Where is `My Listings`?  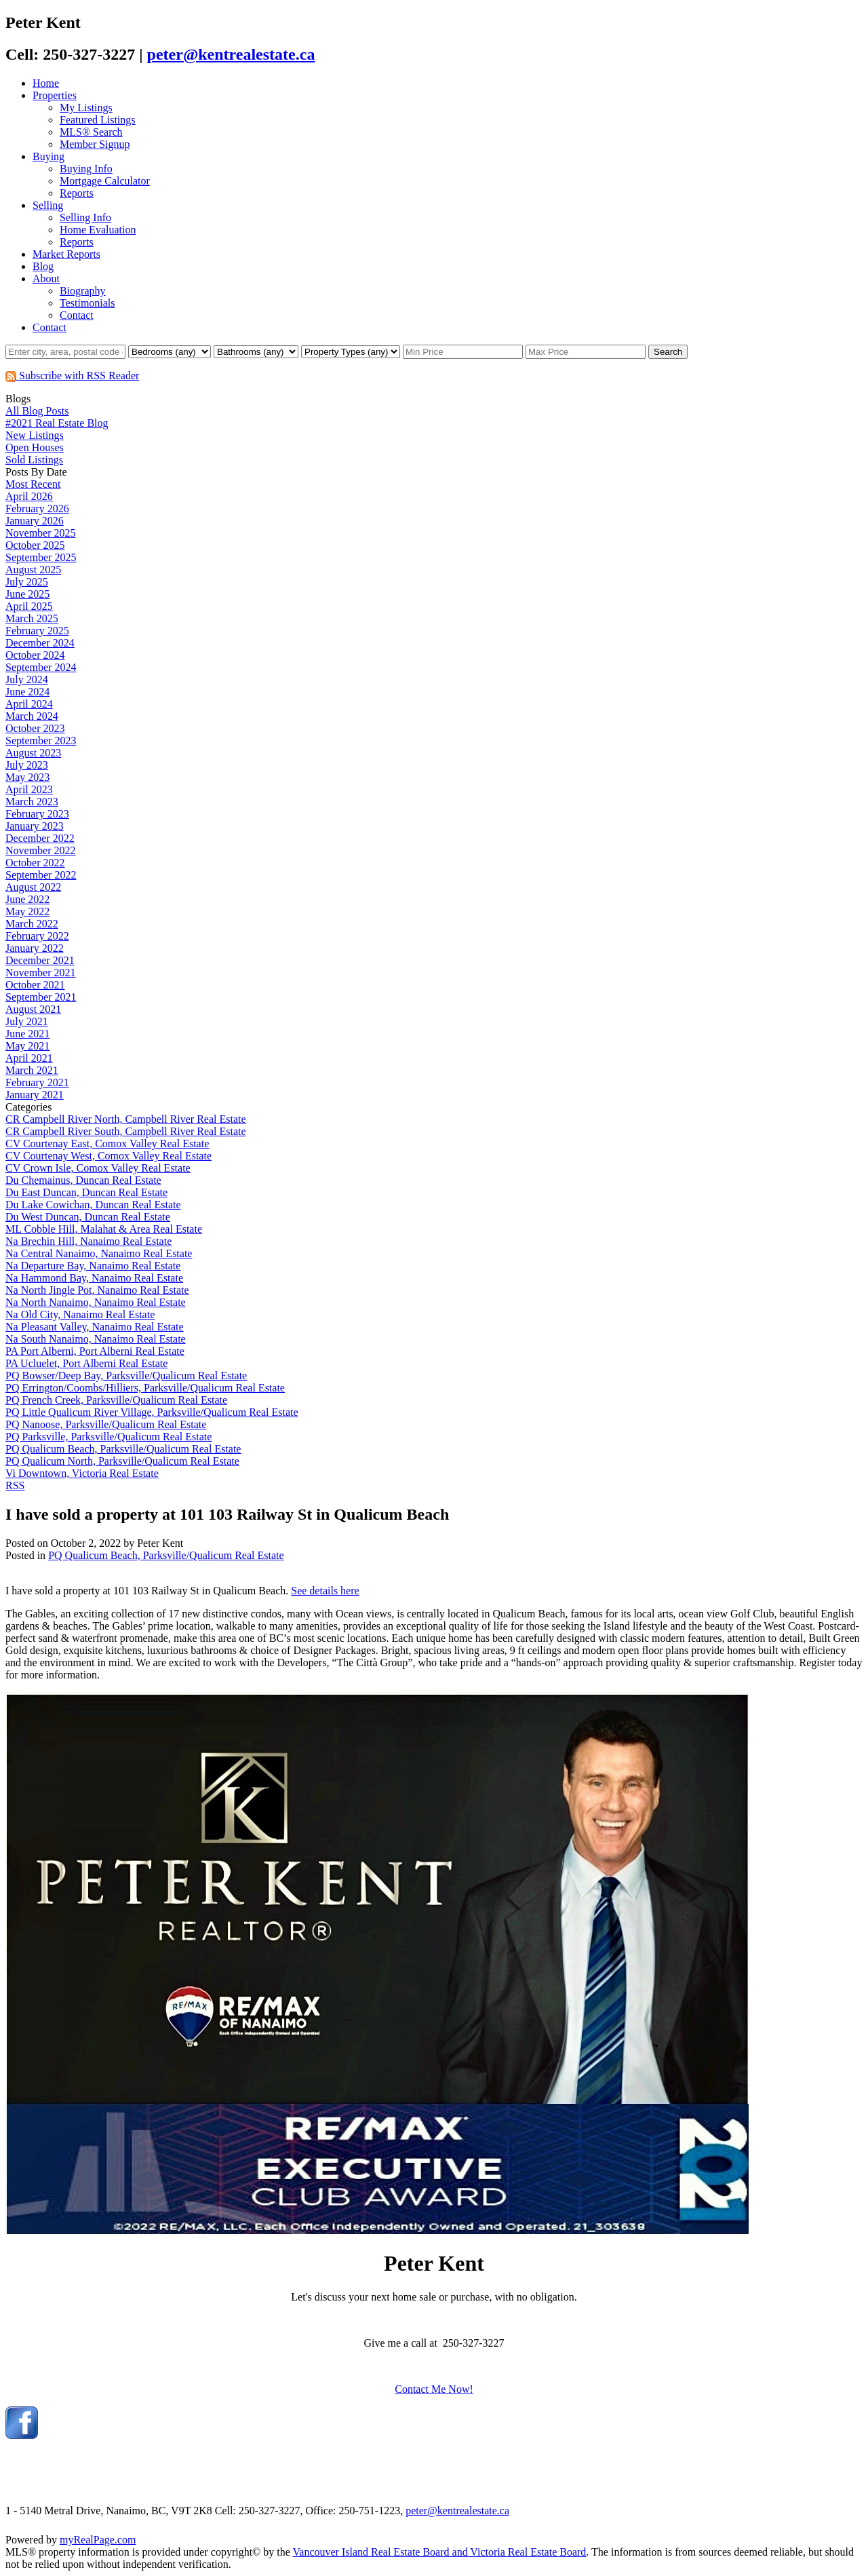 My Listings is located at coordinates (86, 107).